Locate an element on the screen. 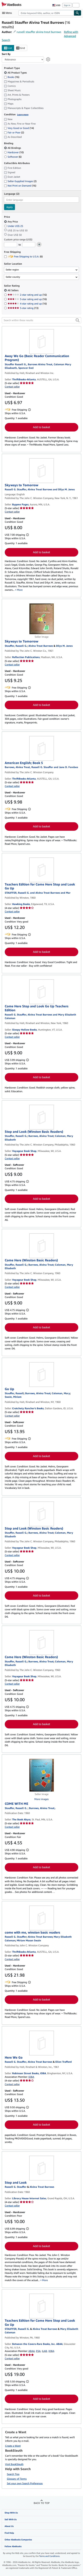 The width and height of the screenshot is (83, 2576). Books [Filter by Books (16 matching items)] is located at coordinates (11, 76).